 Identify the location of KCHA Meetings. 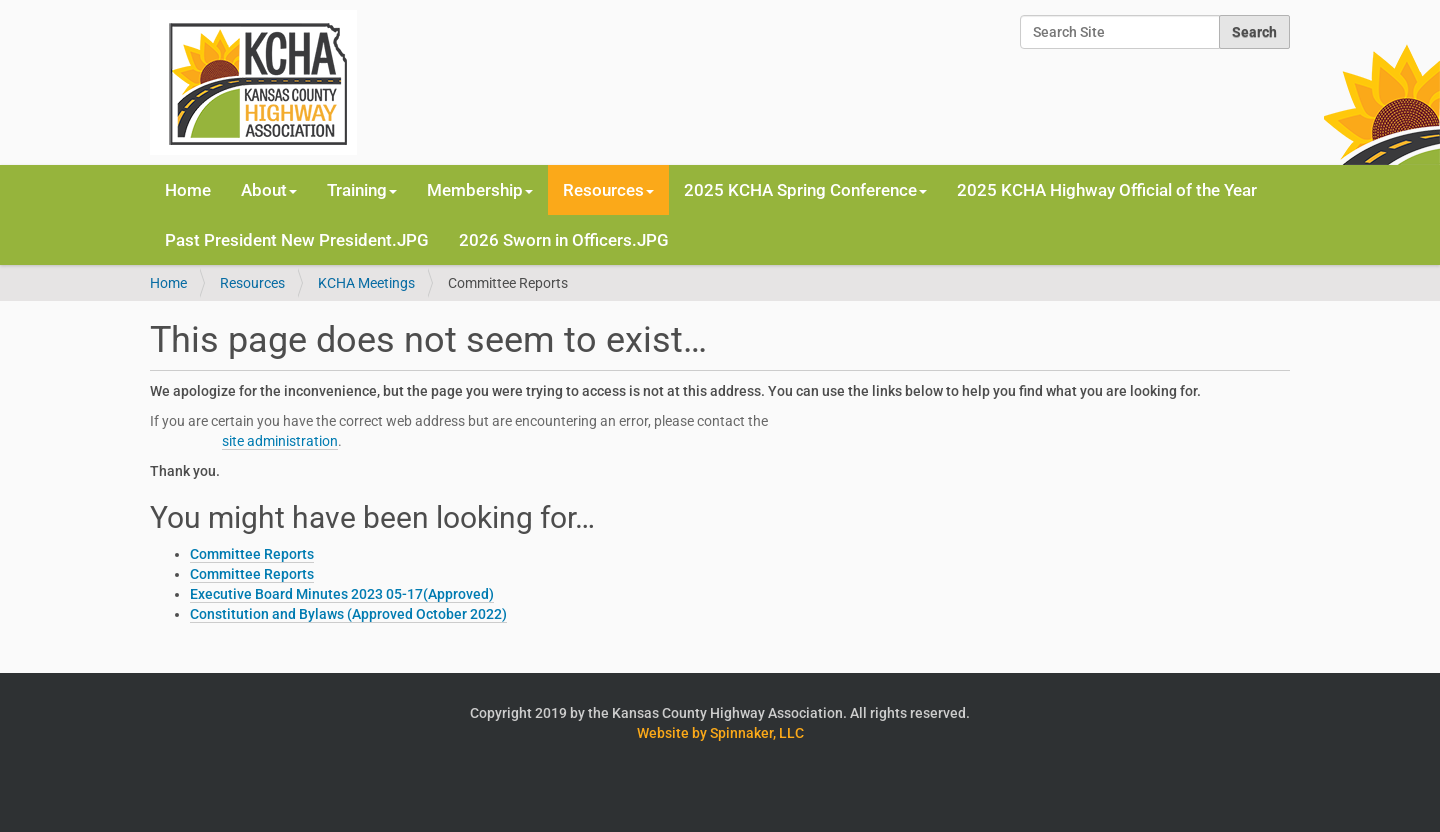
(366, 283).